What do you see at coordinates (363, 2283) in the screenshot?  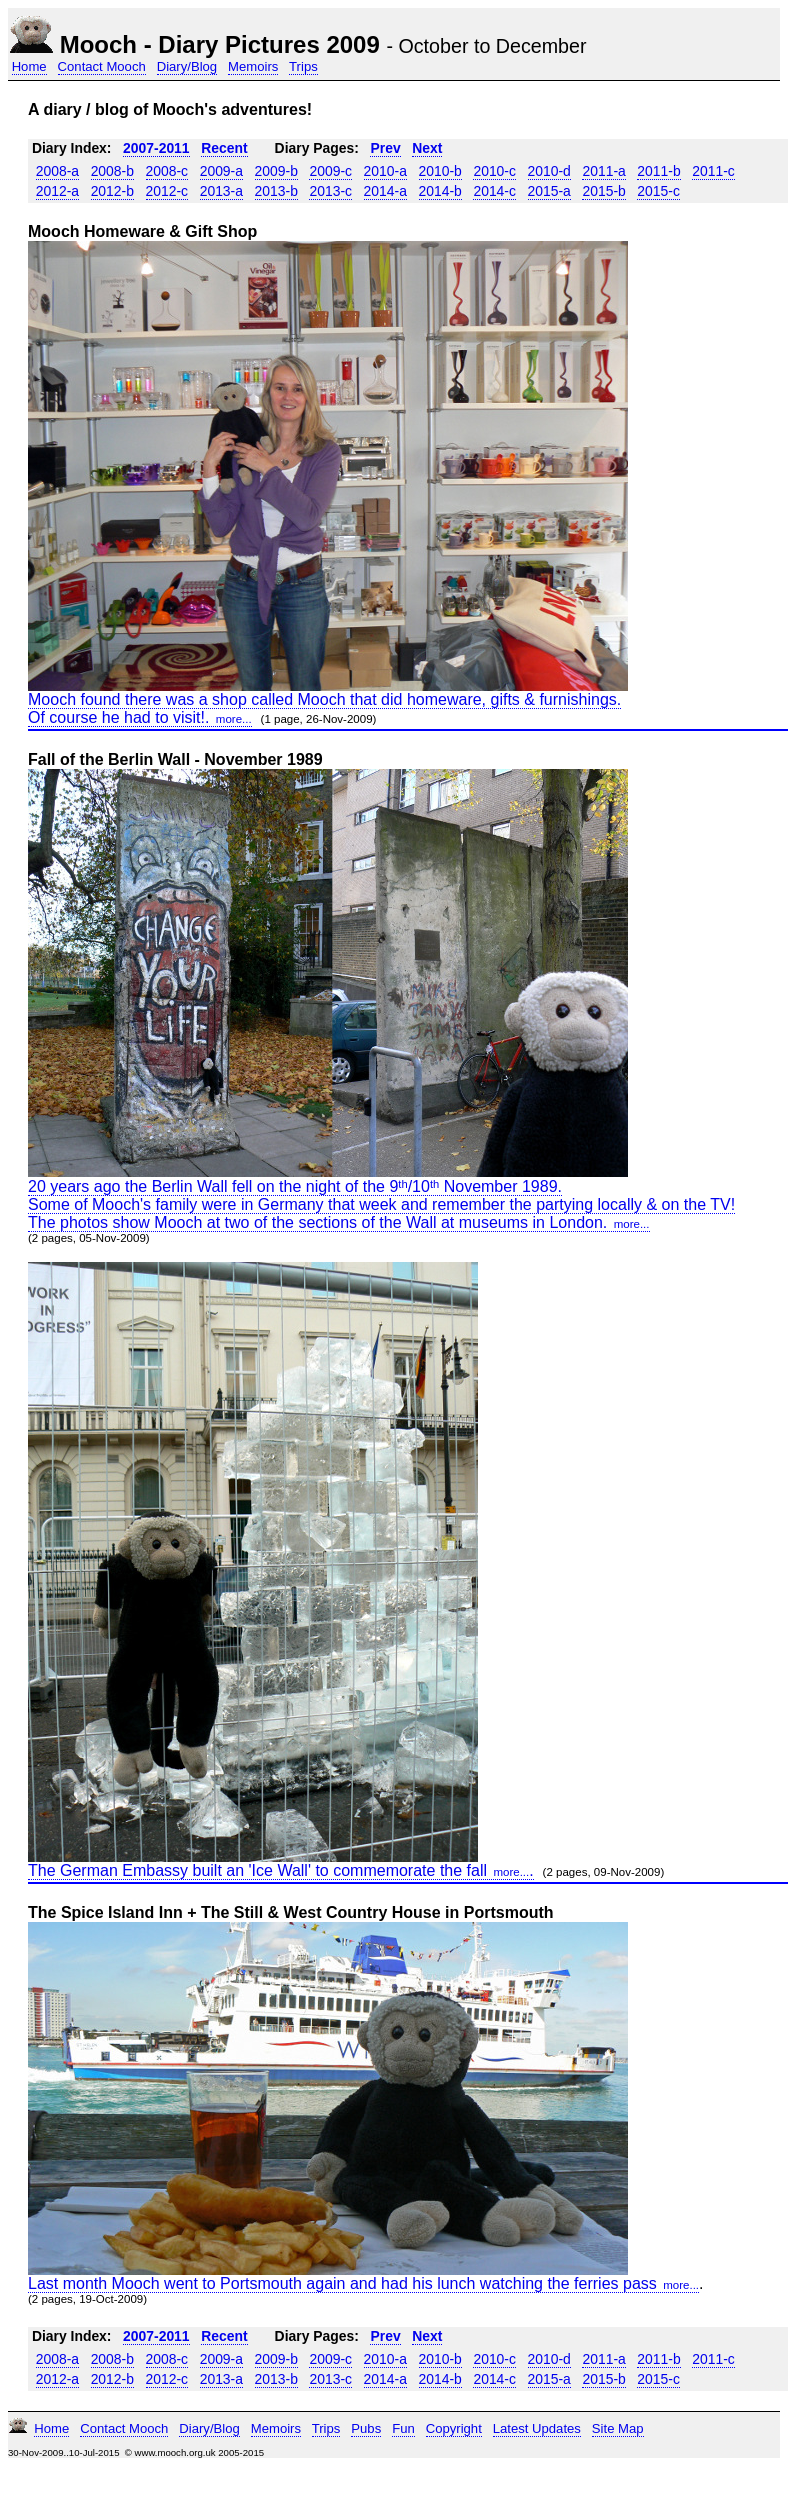 I see `Last month Mooch went to Portsmouth again and had his lunch watching the ferries pass` at bounding box center [363, 2283].